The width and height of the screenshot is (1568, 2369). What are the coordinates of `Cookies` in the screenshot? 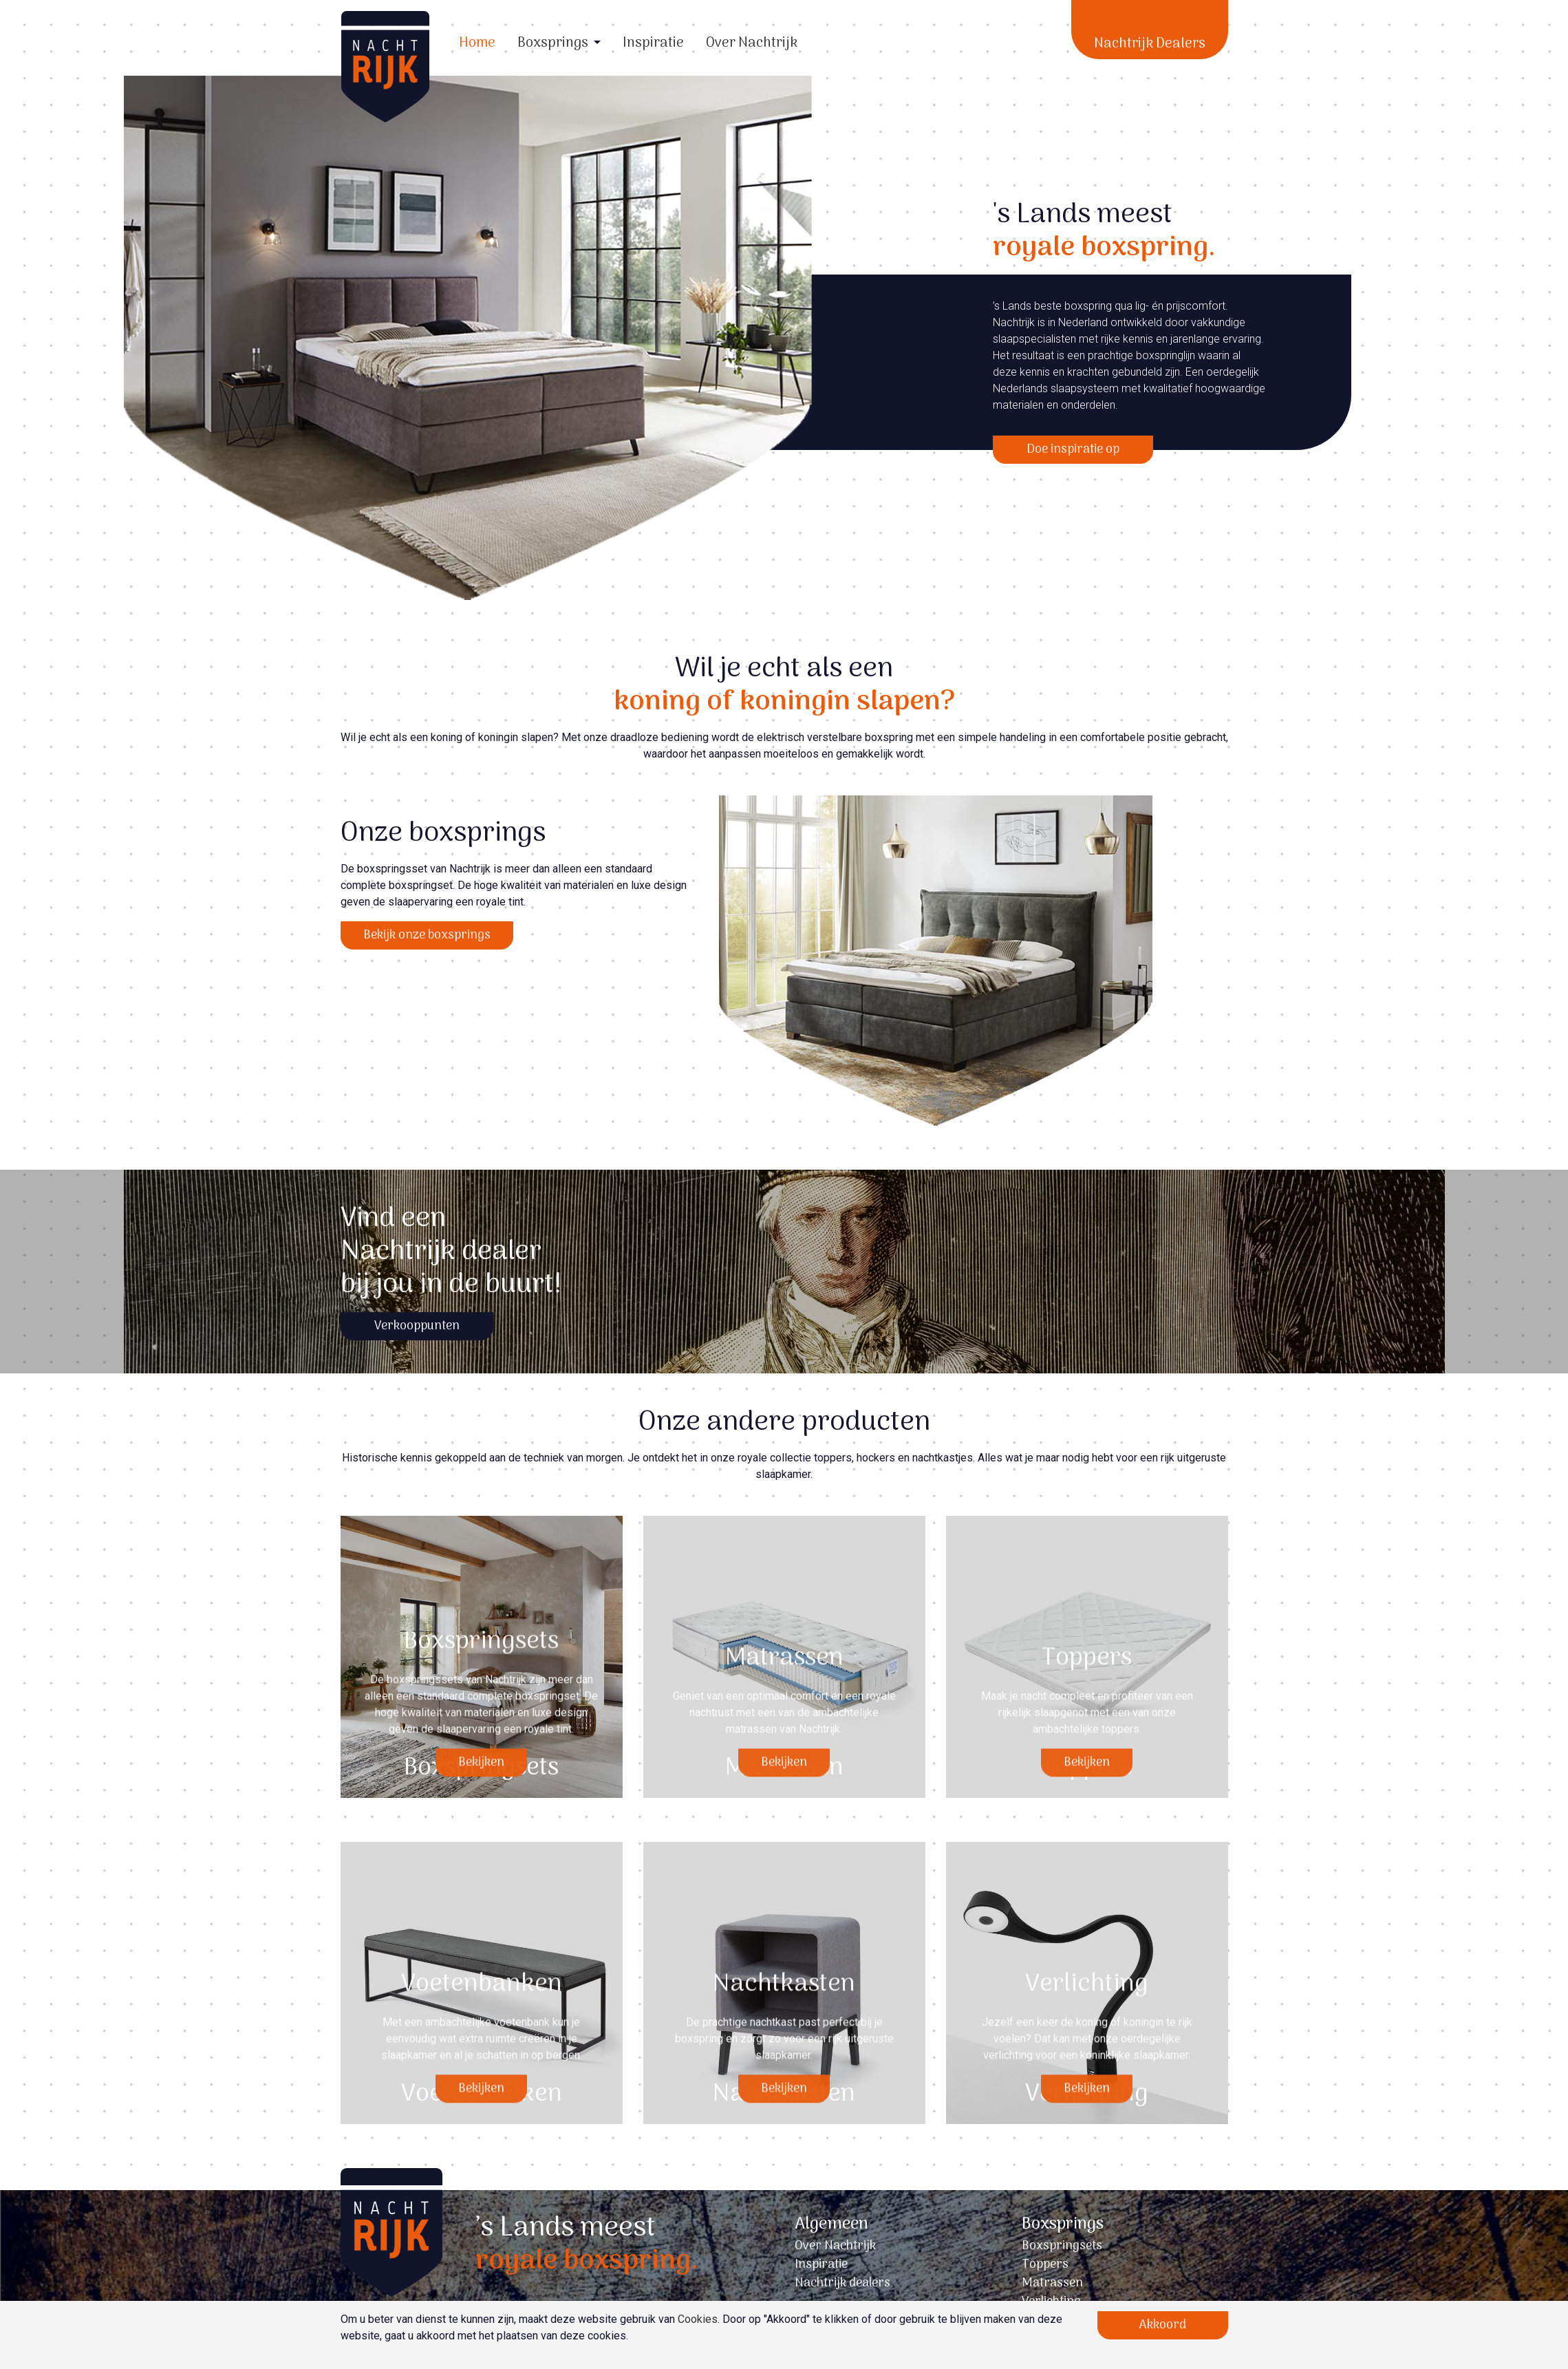 It's located at (698, 2319).